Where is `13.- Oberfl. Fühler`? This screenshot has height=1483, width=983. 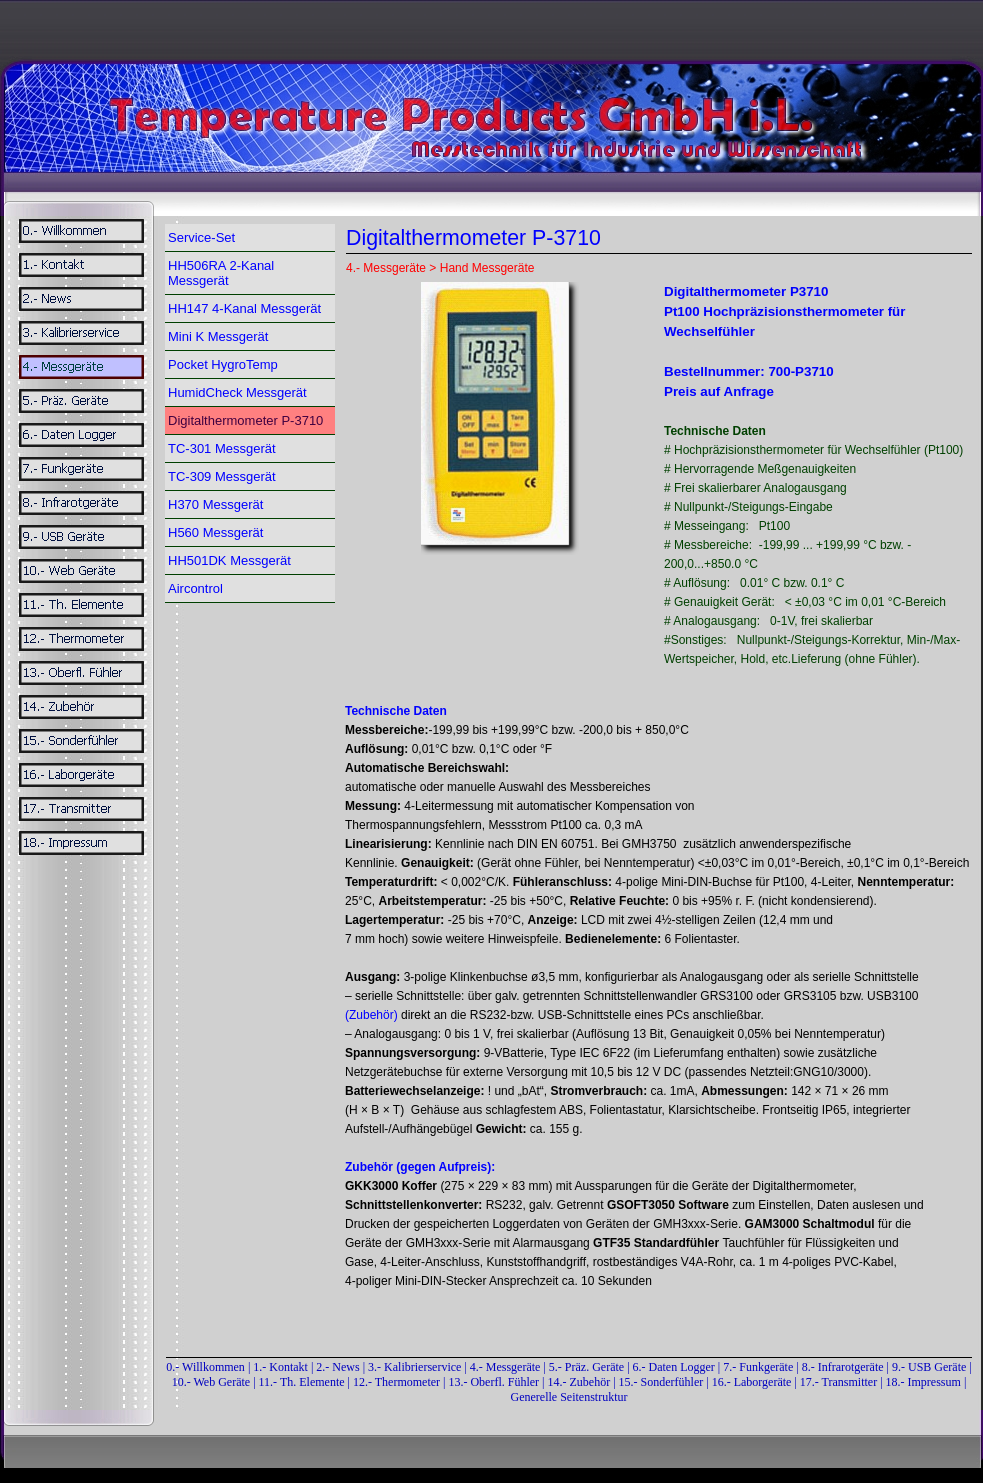 13.- Oberfl. Fühler is located at coordinates (493, 1382).